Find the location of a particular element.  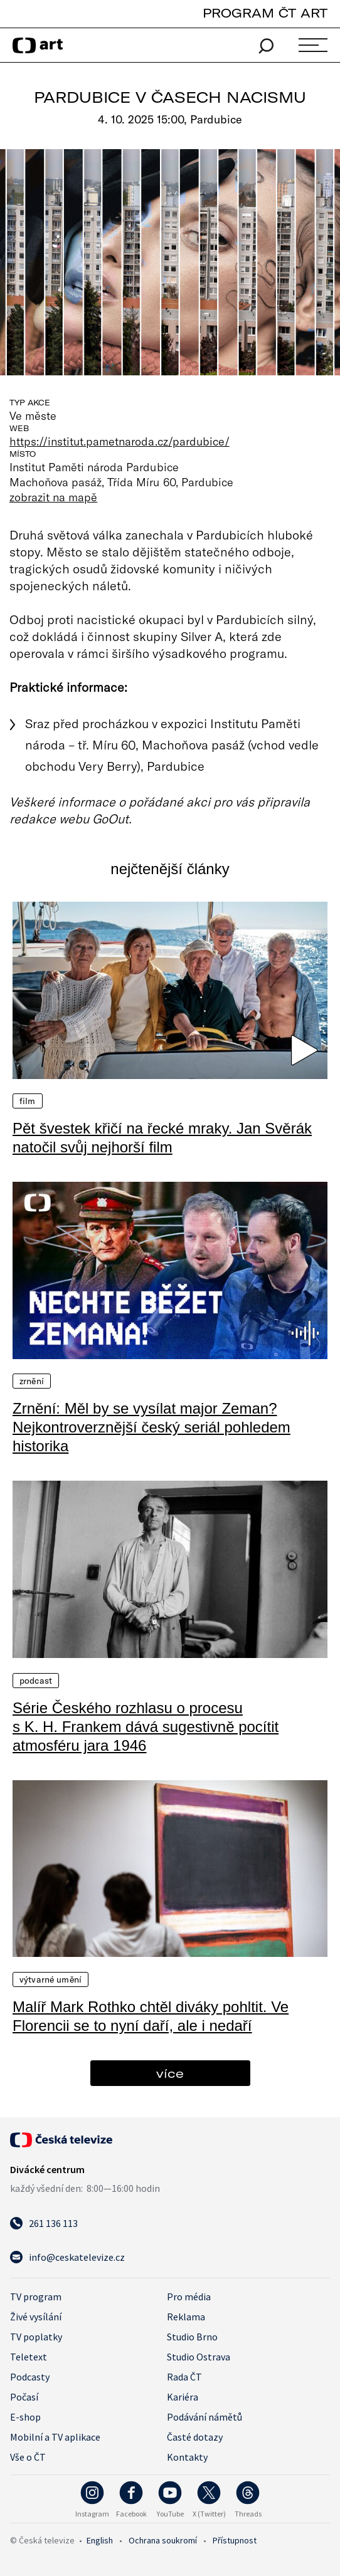

TV program is located at coordinates (35, 2296).